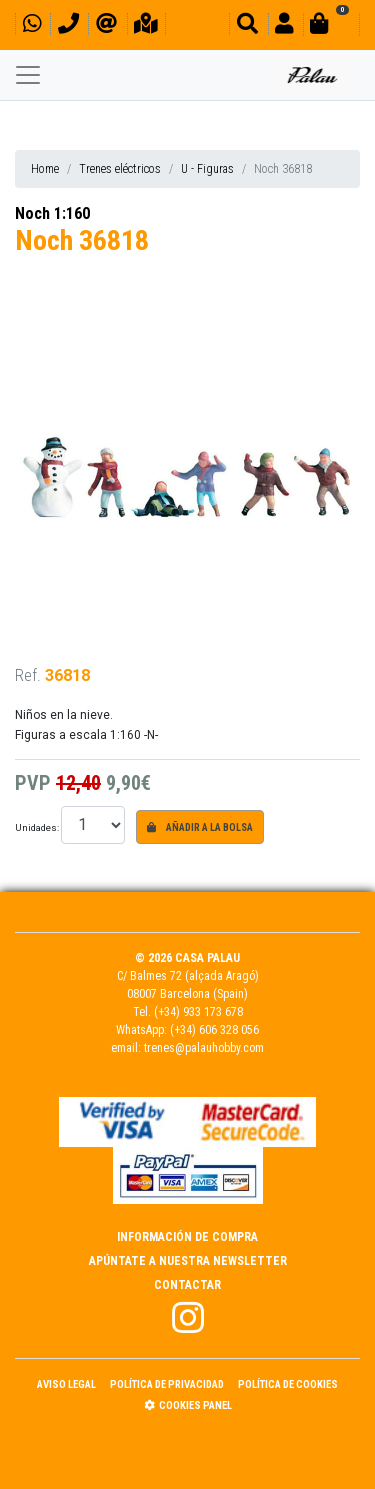 This screenshot has height=1489, width=375. What do you see at coordinates (288, 1384) in the screenshot?
I see `Política de Cookies` at bounding box center [288, 1384].